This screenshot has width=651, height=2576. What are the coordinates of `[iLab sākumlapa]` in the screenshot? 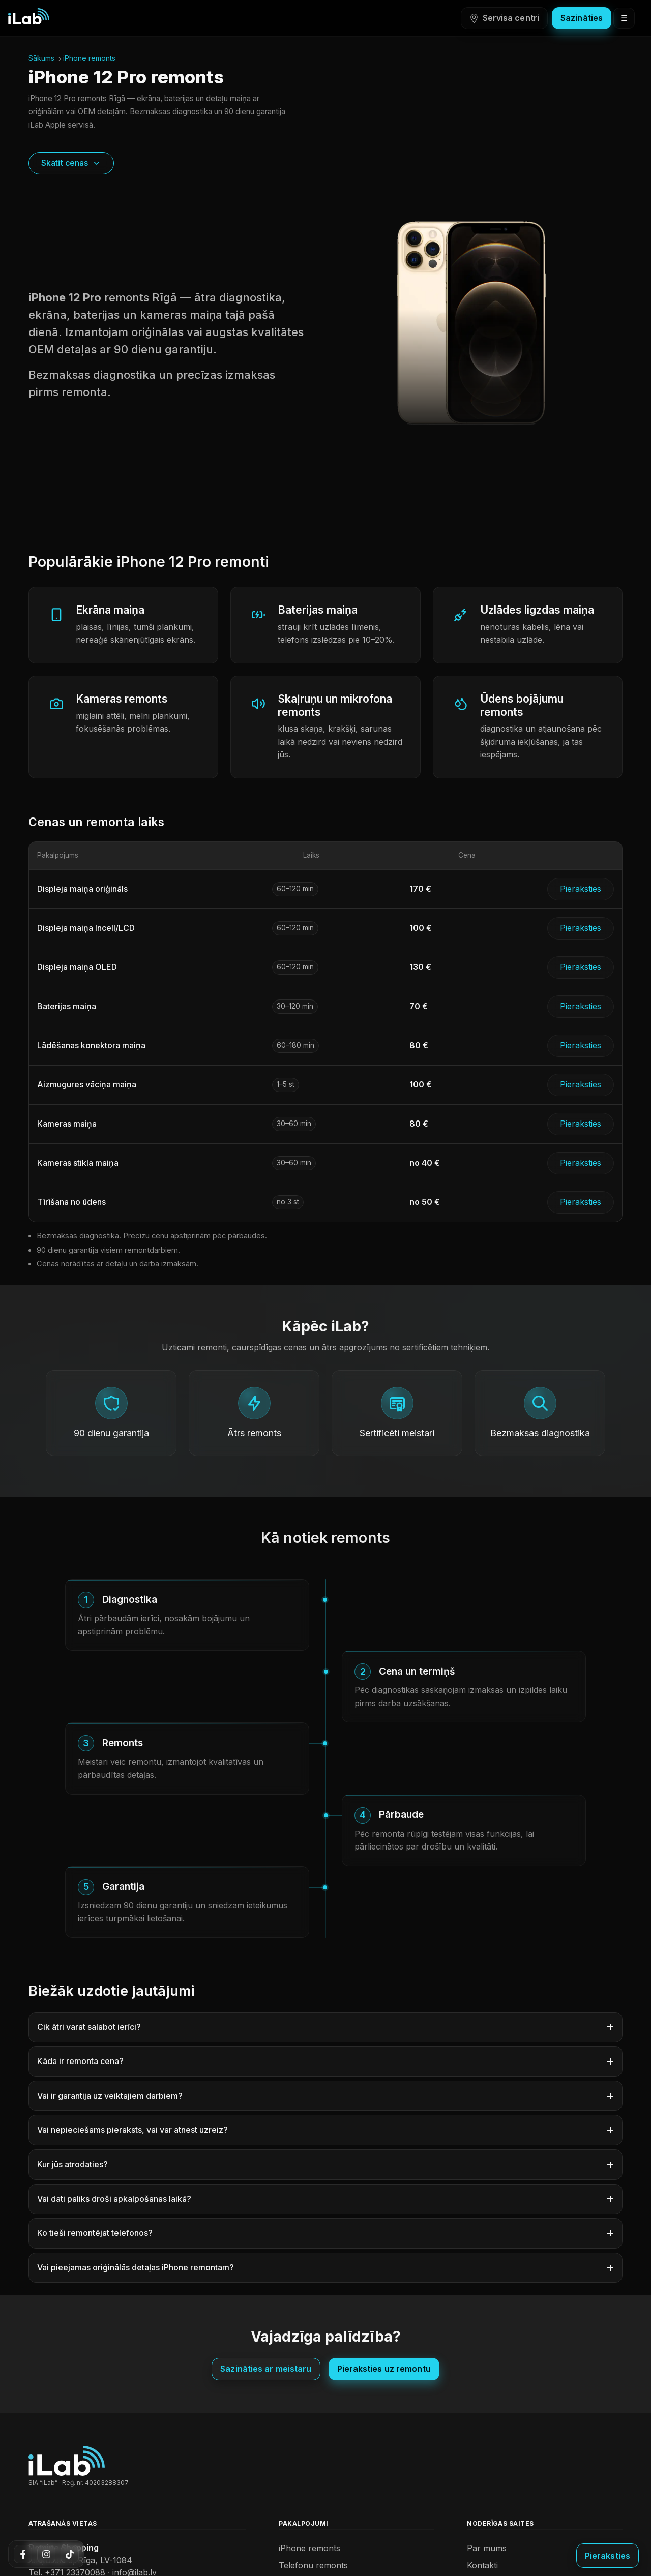 It's located at (28, 16).